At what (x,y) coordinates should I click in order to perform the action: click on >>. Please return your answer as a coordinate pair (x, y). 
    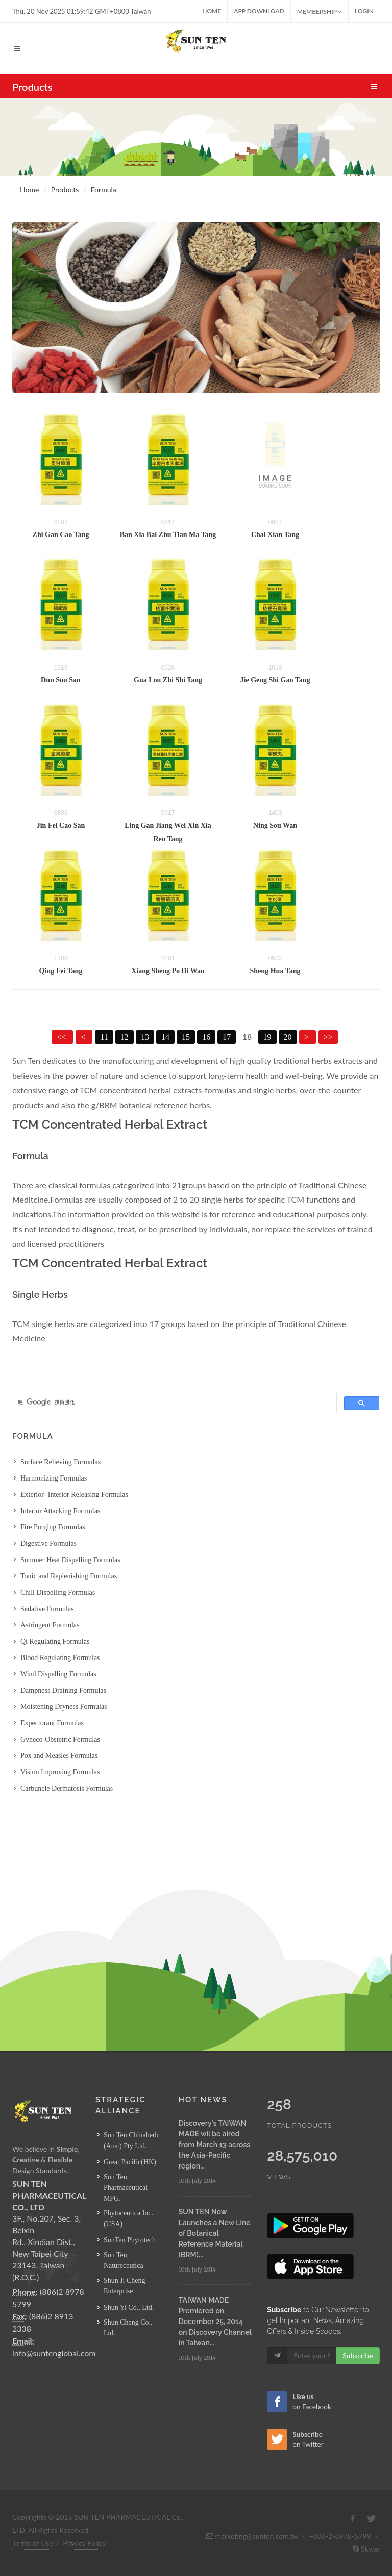
    Looking at the image, I should click on (328, 1037).